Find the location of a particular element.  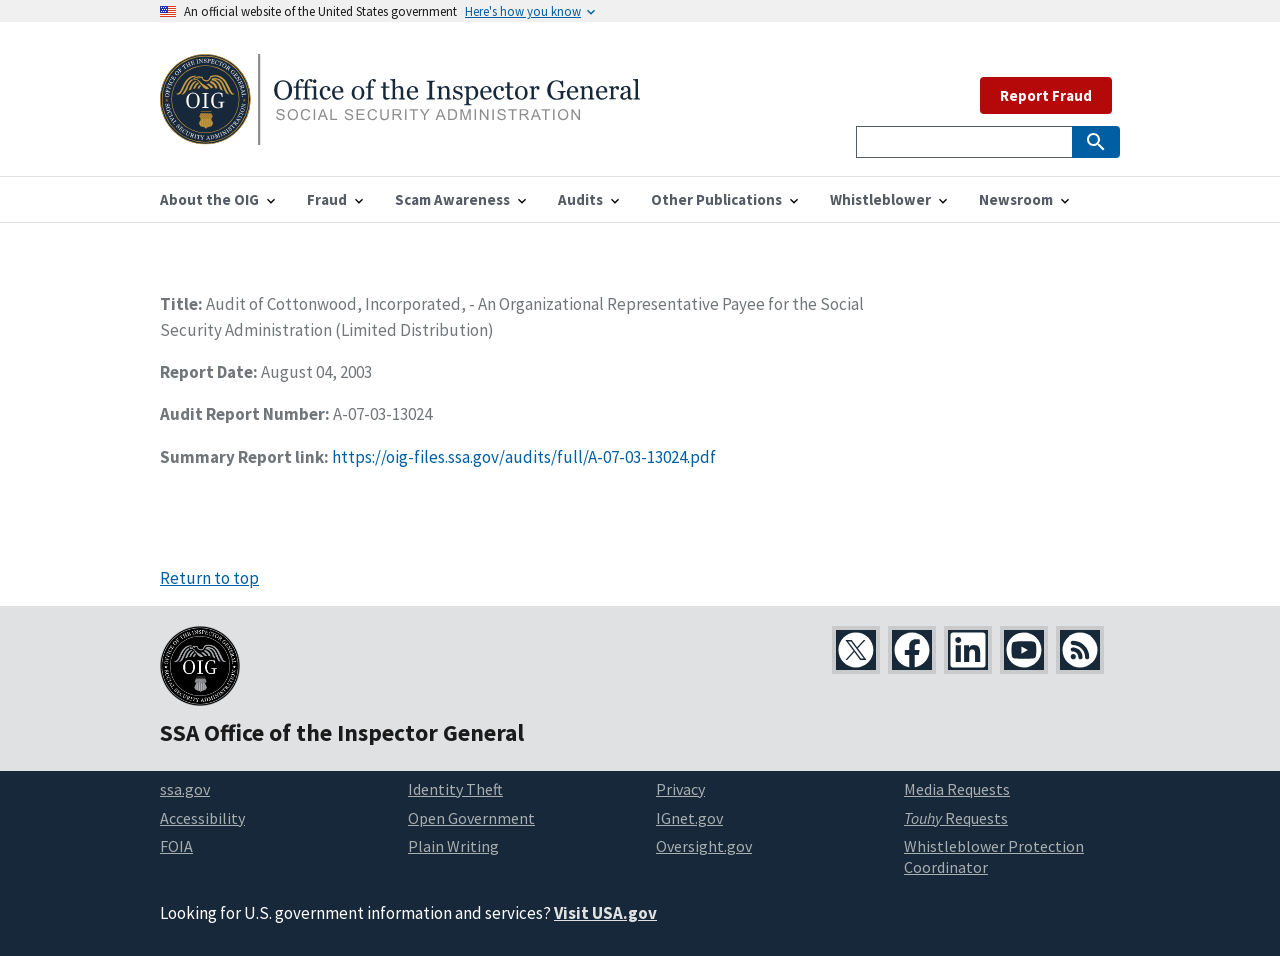

Whistleblower Protection Coordinator is located at coordinates (994, 856).